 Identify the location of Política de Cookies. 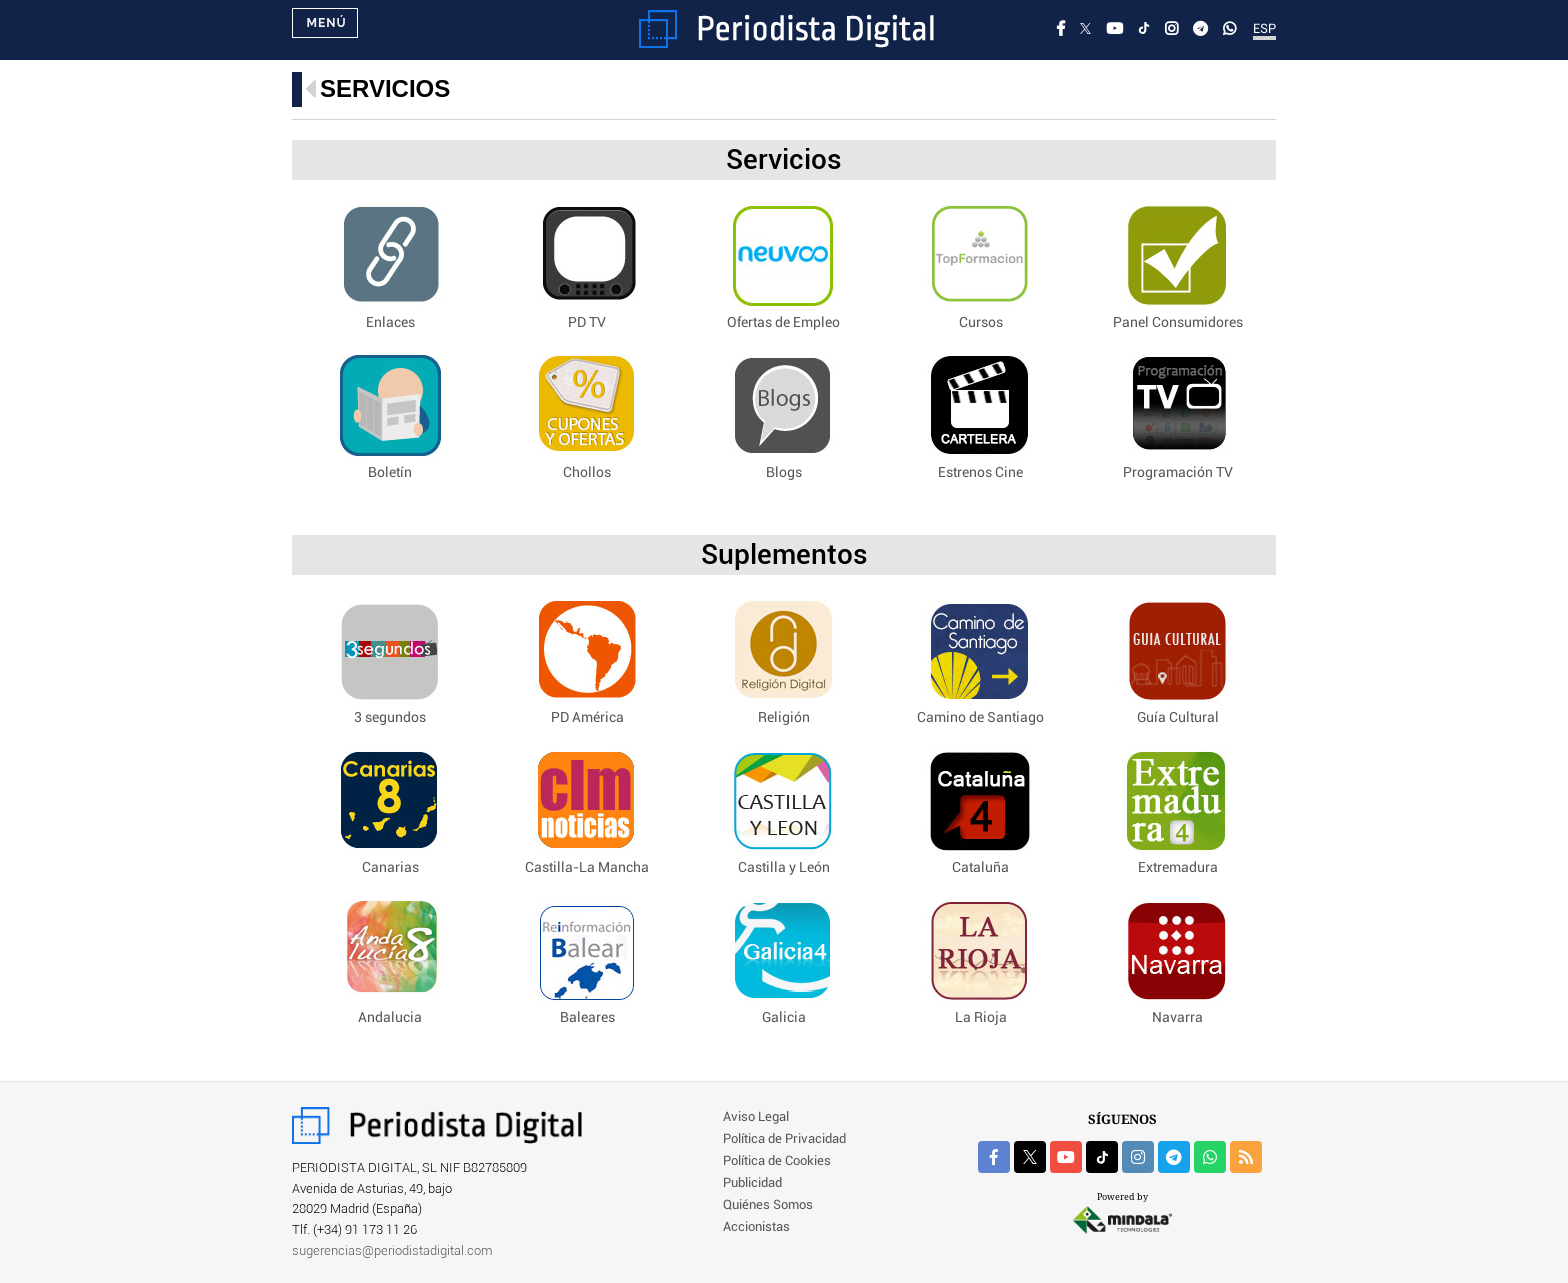
(777, 1161).